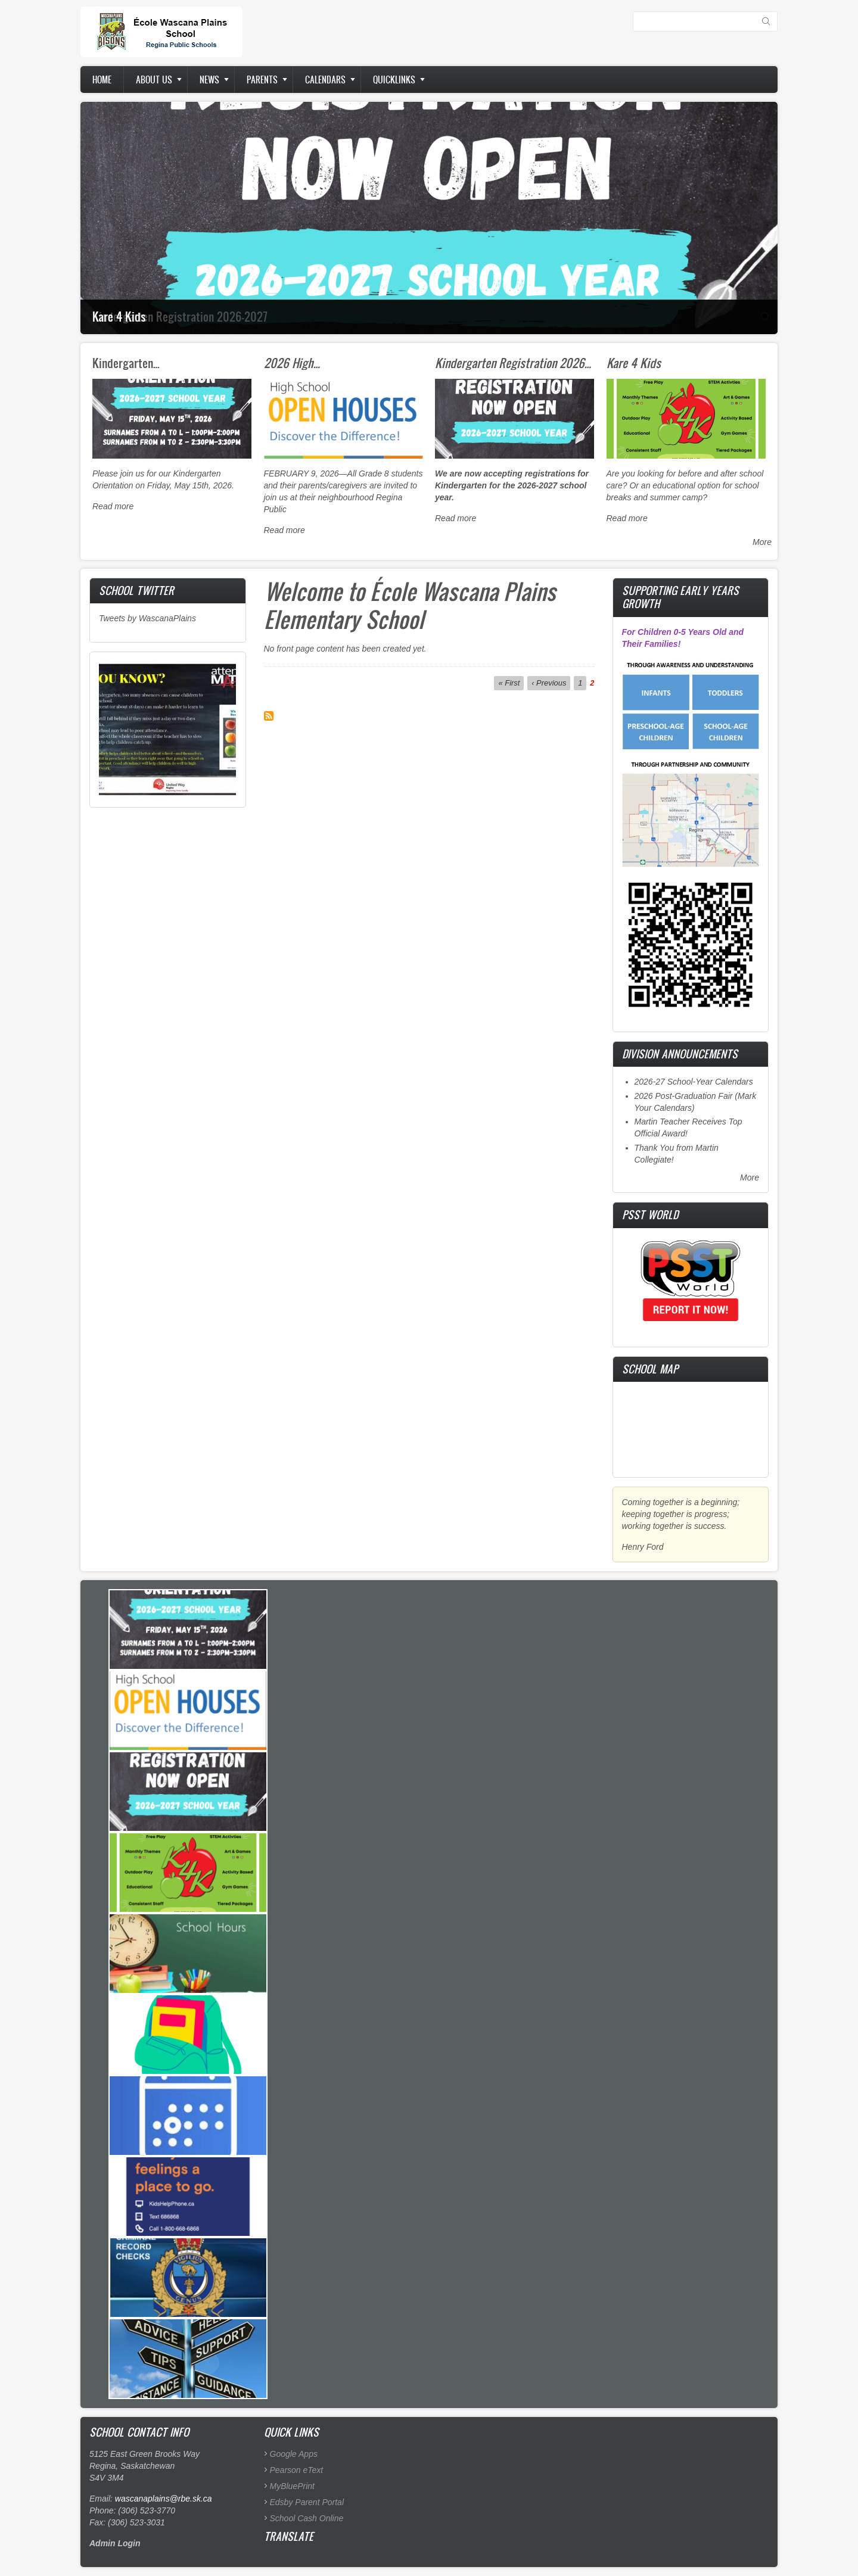  Describe the element at coordinates (292, 2486) in the screenshot. I see `MyBluePrint` at that location.